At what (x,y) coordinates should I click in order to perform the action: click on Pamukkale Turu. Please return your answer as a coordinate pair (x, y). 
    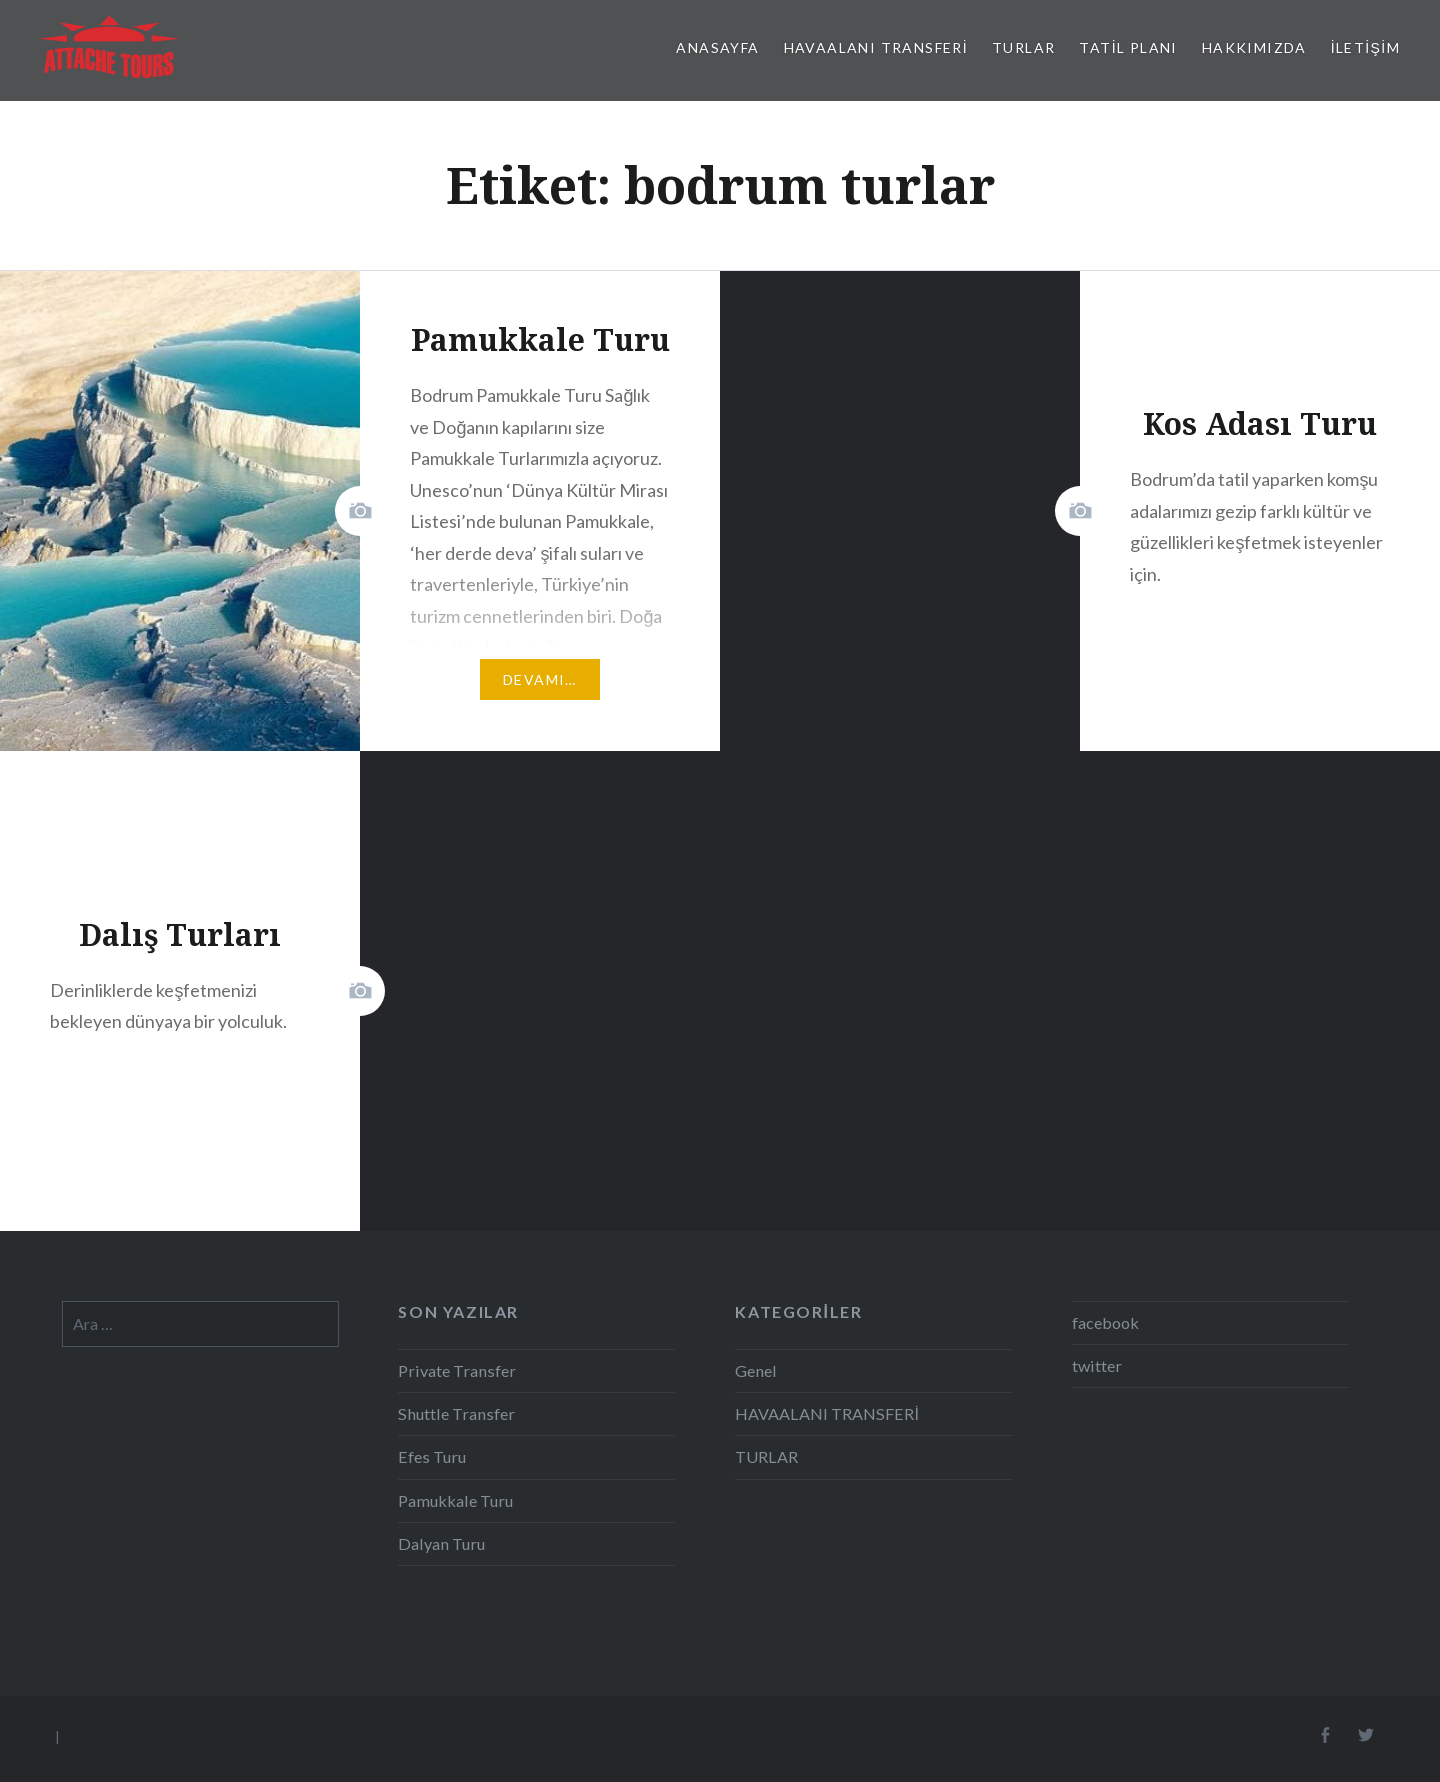
    Looking at the image, I should click on (455, 1500).